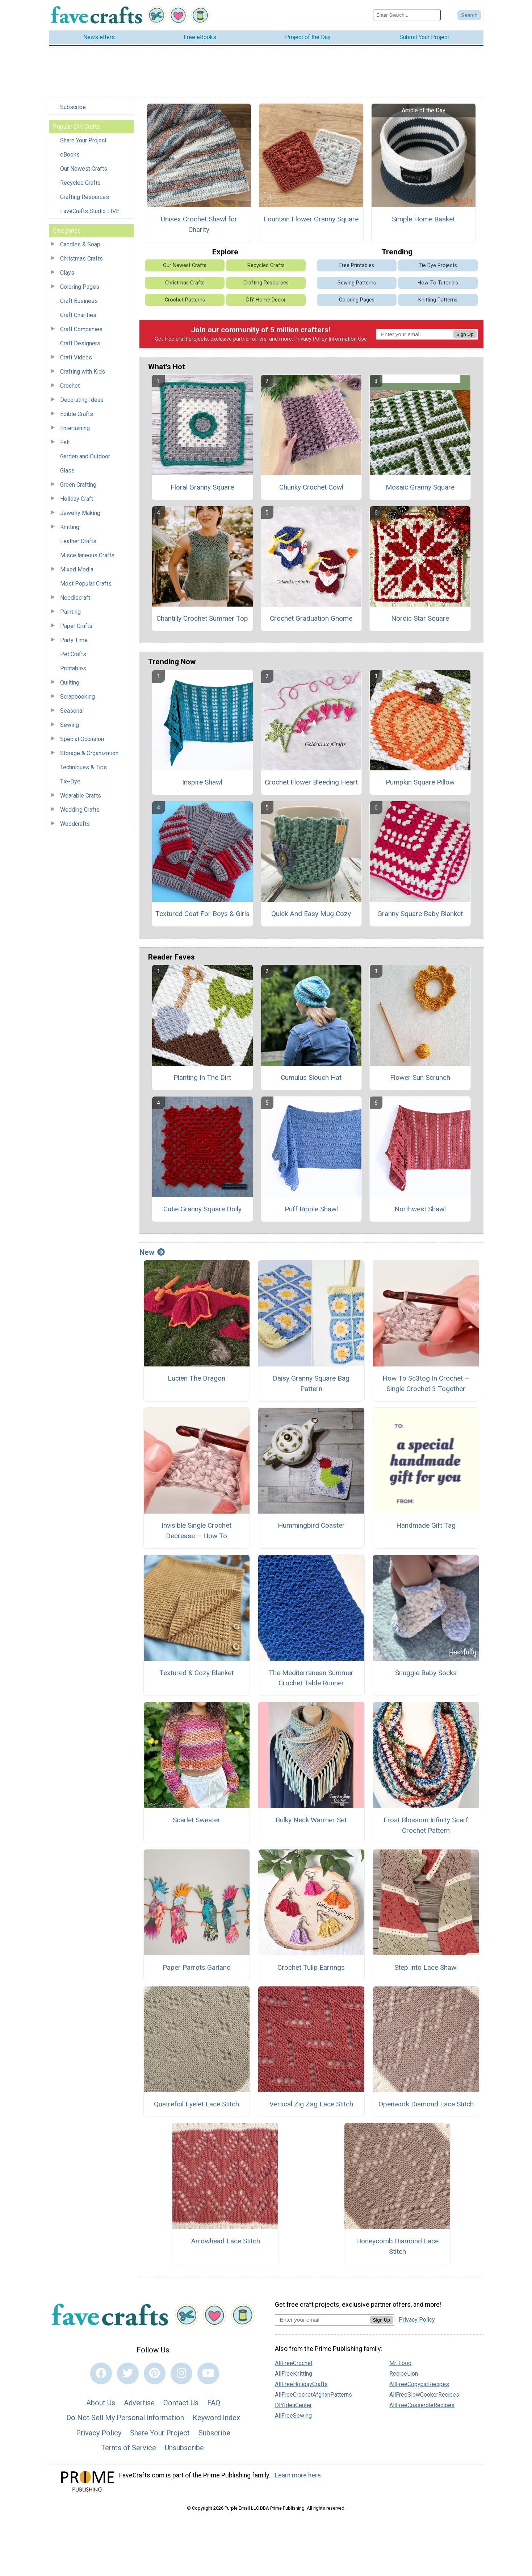 This screenshot has width=532, height=2576. I want to click on Knitting Patterns, so click(437, 300).